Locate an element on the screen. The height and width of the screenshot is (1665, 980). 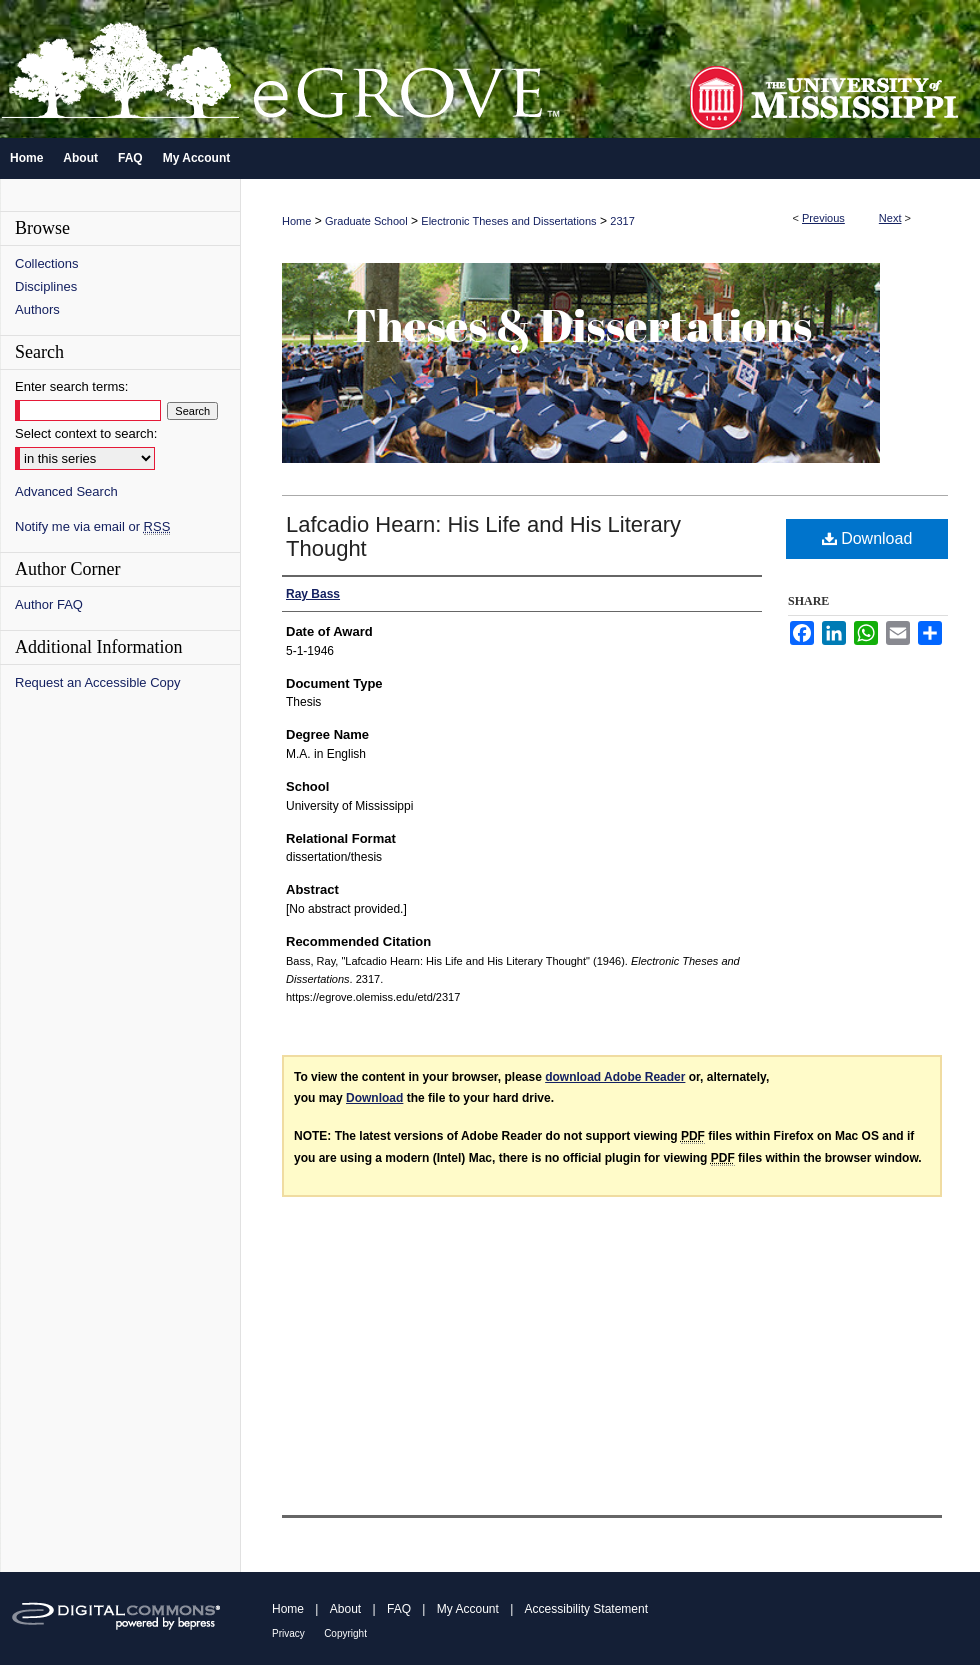
Advanced Search is located at coordinates (66, 491).